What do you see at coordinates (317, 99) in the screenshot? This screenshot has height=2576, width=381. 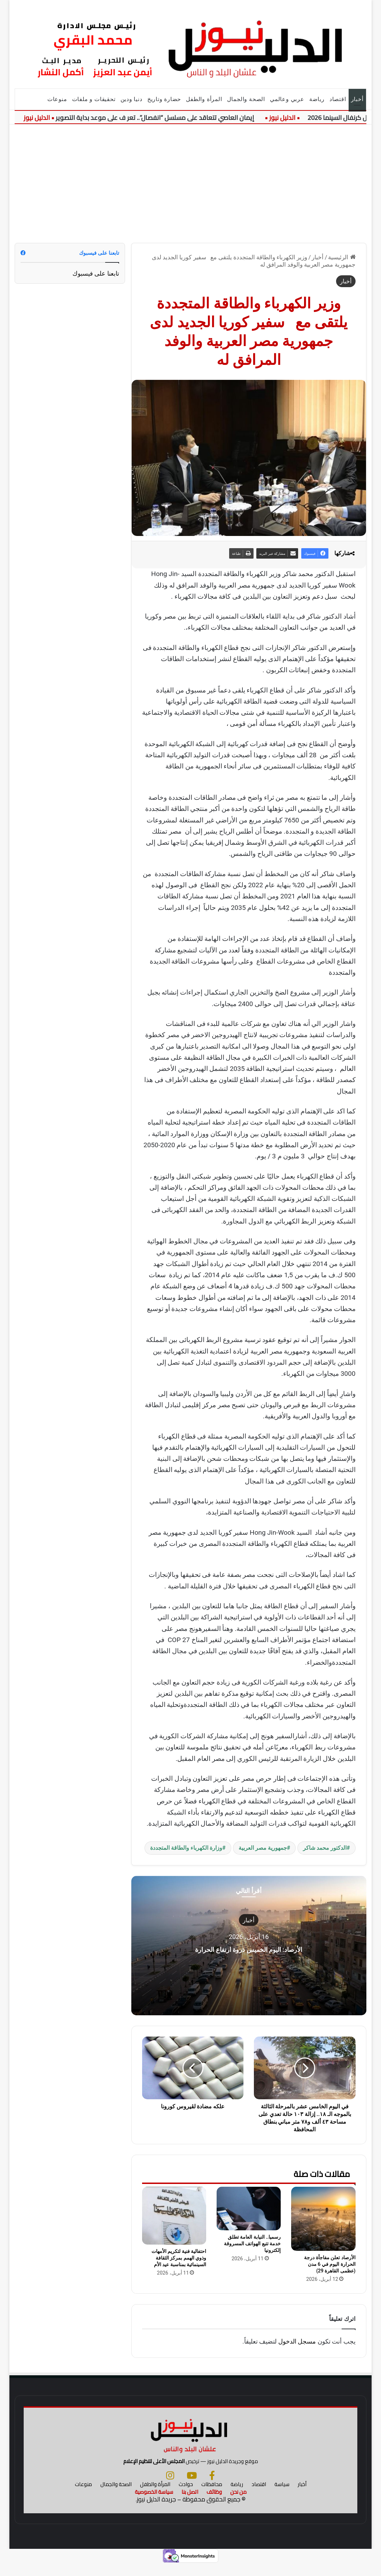 I see `رياضة` at bounding box center [317, 99].